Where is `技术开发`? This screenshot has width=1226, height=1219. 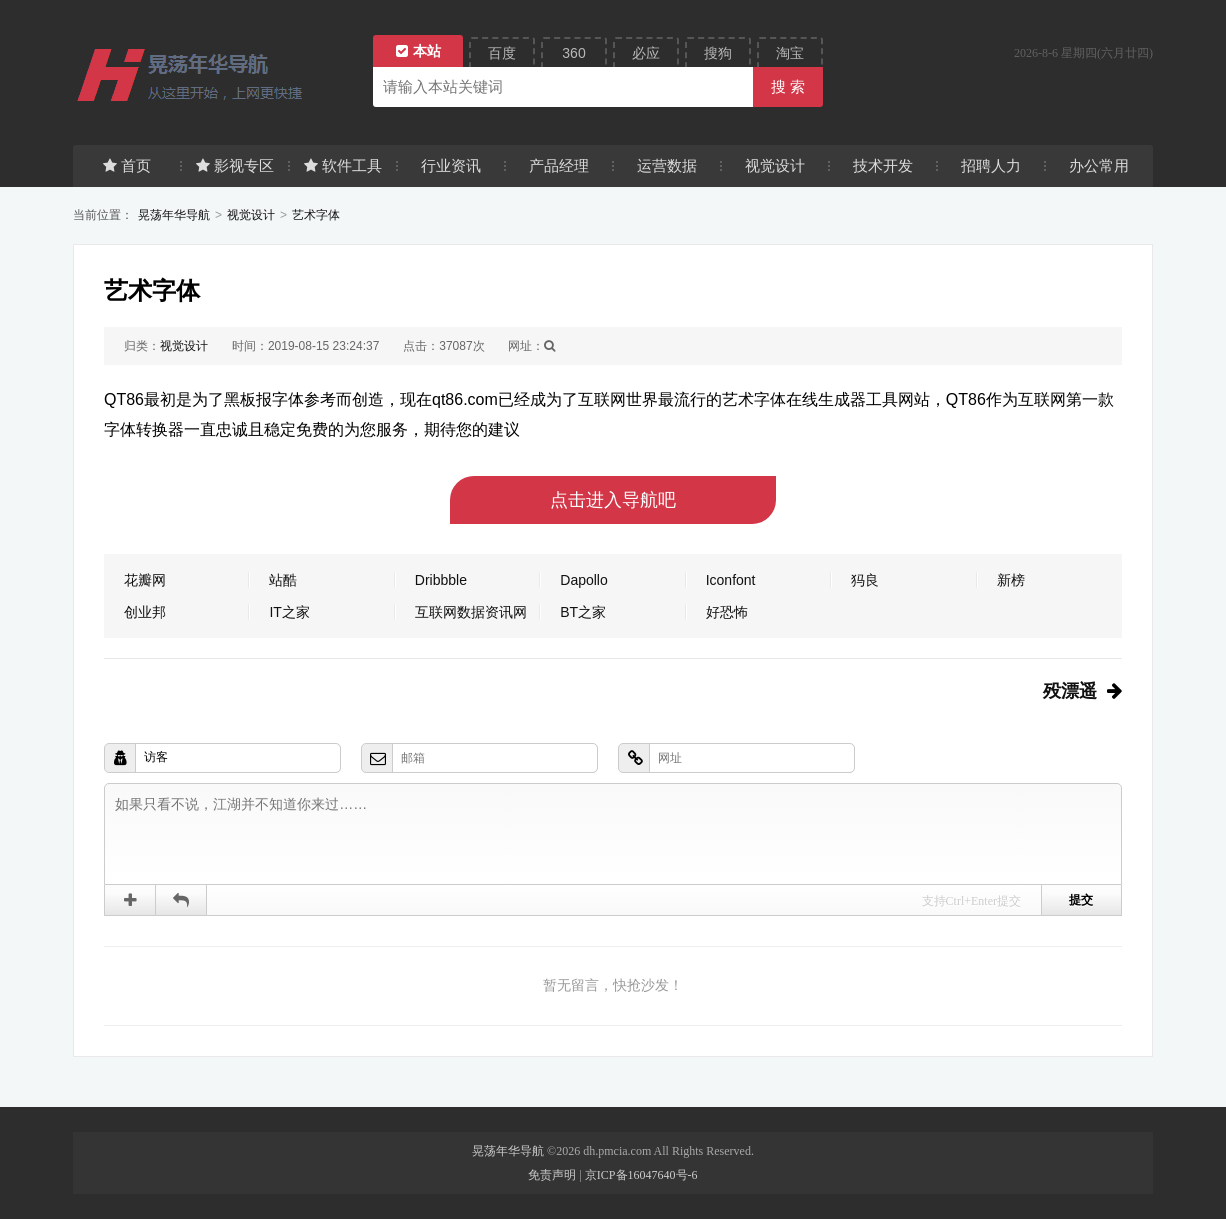
技术开发 is located at coordinates (883, 165).